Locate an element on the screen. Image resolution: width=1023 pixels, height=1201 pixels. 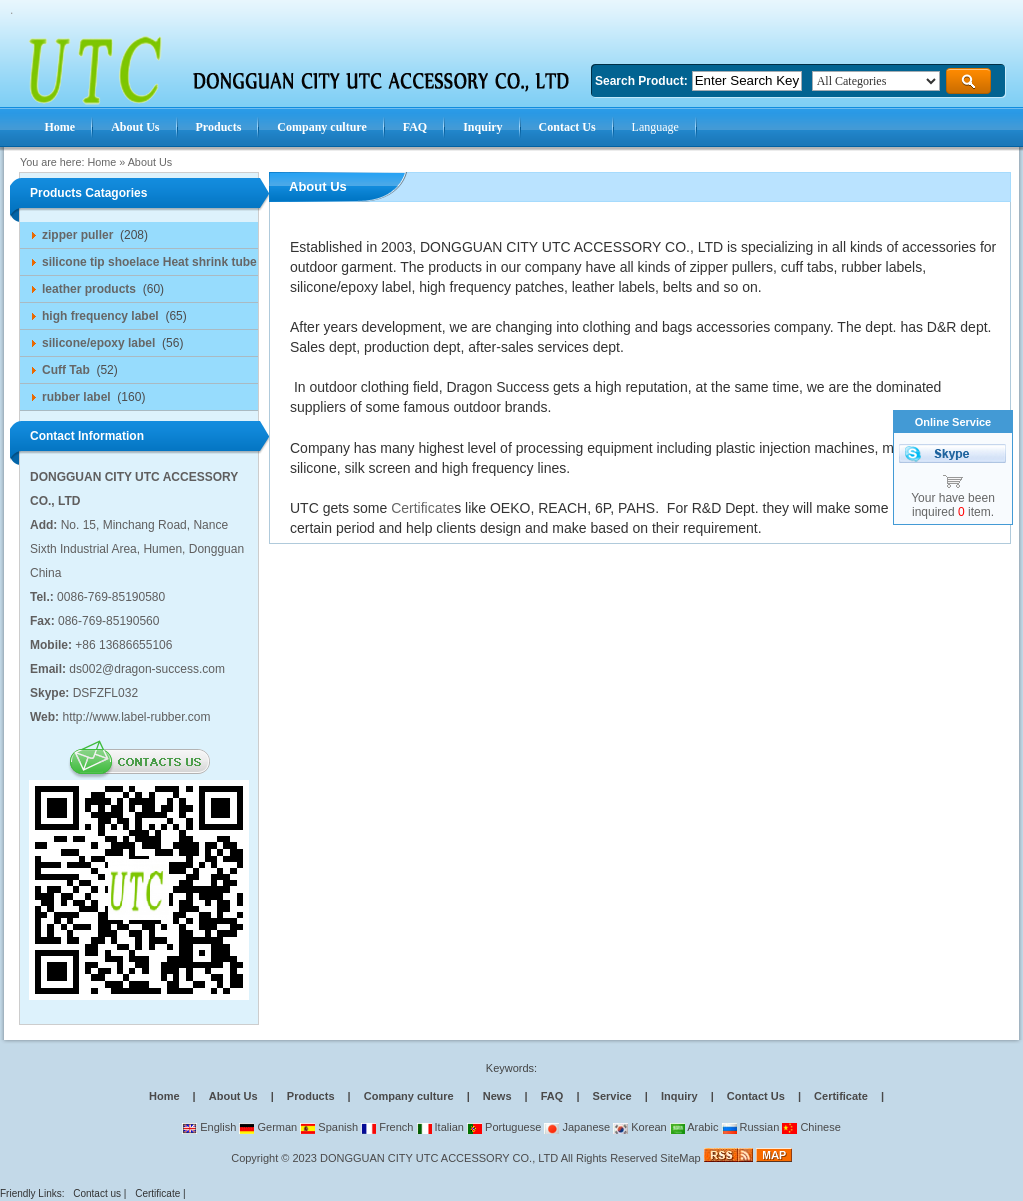
Chinese is located at coordinates (811, 1127).